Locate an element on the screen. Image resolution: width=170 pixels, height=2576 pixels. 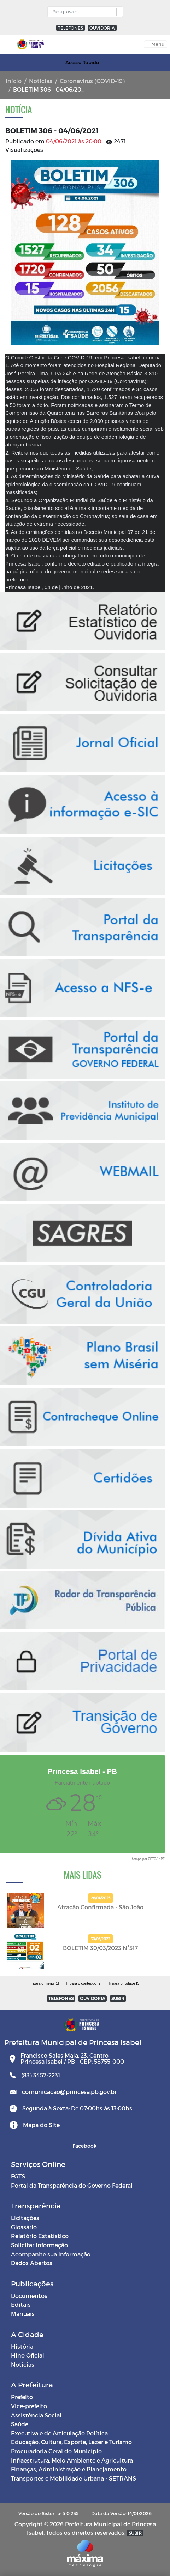
Procuradoria Geral do Município is located at coordinates (56, 2451).